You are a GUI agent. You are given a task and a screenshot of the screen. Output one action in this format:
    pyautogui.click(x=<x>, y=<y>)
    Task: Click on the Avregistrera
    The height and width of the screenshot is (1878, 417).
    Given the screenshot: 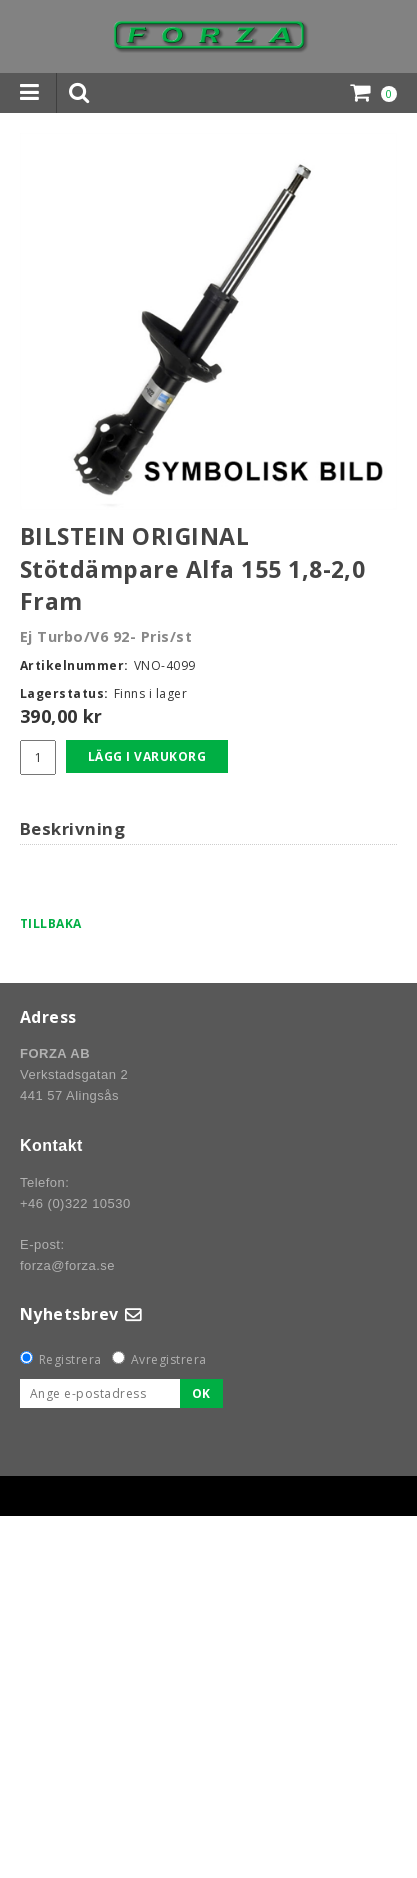 What is the action you would take?
    pyautogui.click(x=169, y=1359)
    